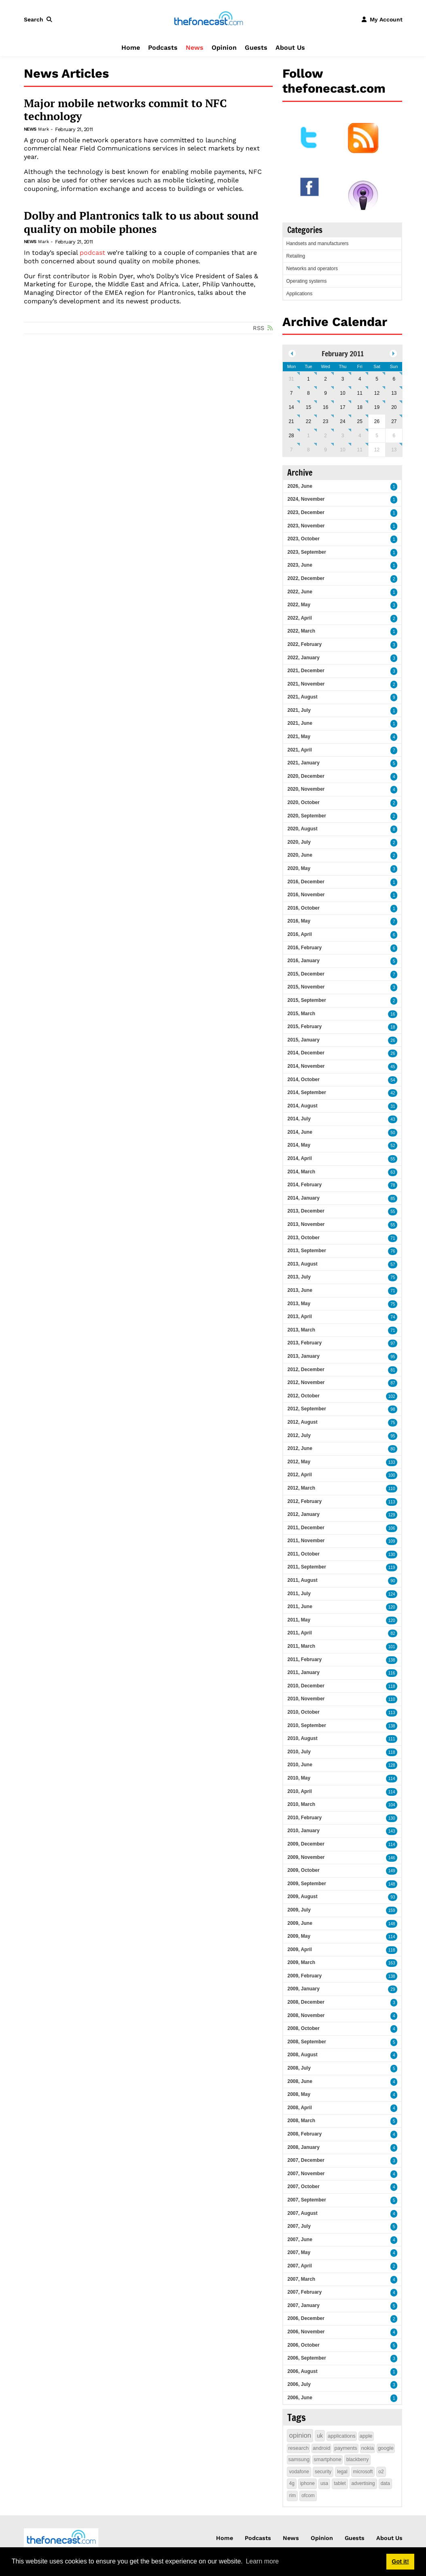 The width and height of the screenshot is (426, 2576). Describe the element at coordinates (303, 1356) in the screenshot. I see `2013, January` at that location.